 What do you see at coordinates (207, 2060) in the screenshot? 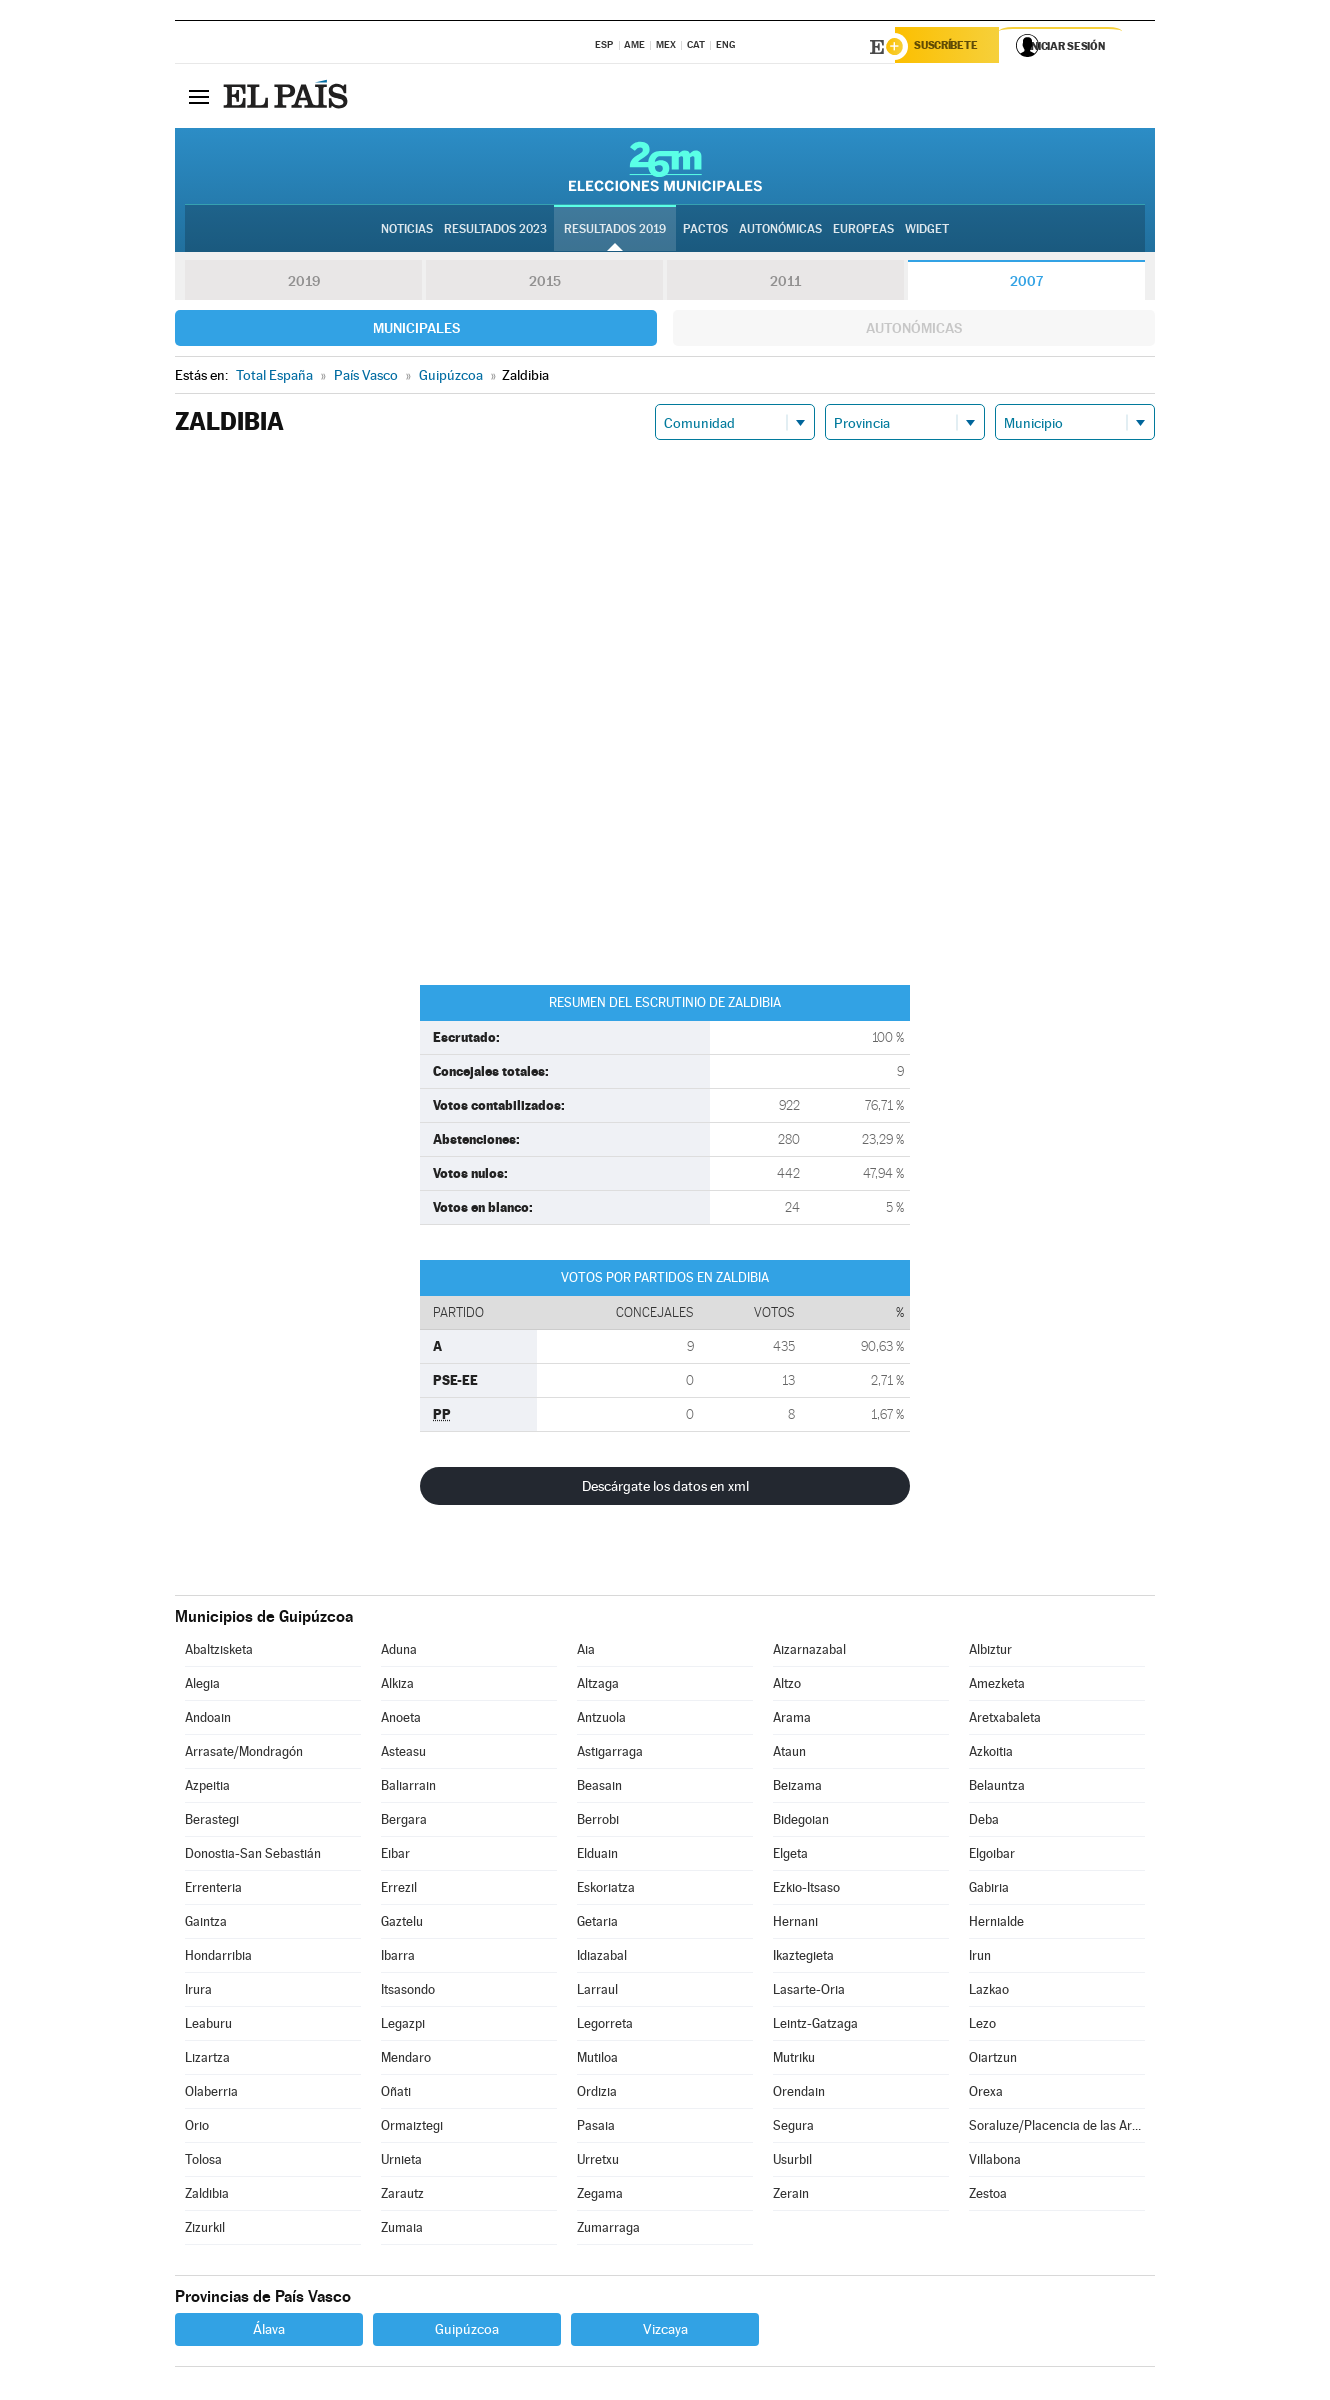
I see `Lizartza` at bounding box center [207, 2060].